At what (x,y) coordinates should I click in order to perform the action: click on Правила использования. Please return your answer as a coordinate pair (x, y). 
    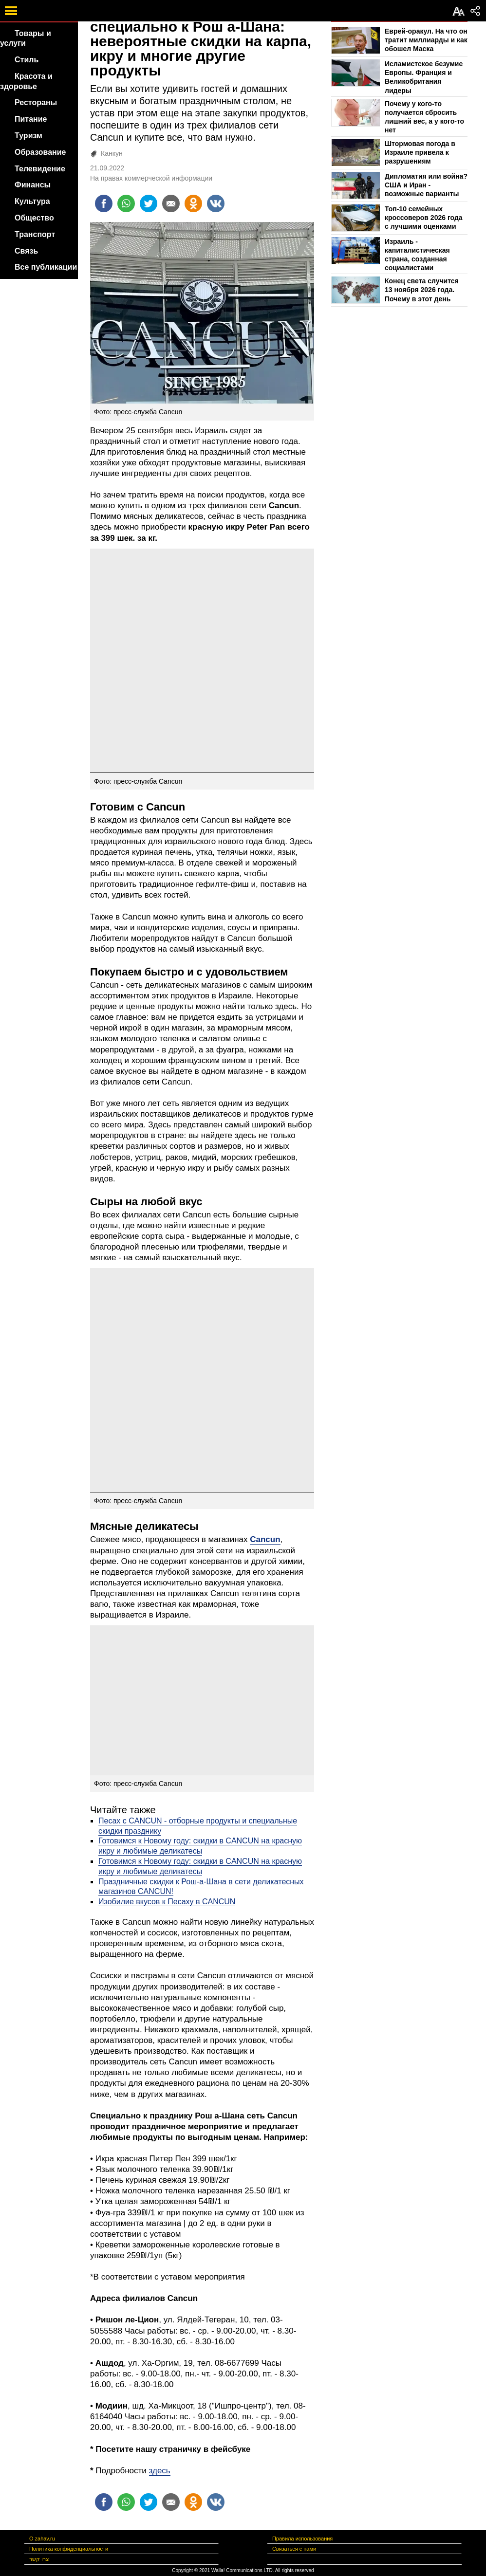
    Looking at the image, I should click on (302, 2538).